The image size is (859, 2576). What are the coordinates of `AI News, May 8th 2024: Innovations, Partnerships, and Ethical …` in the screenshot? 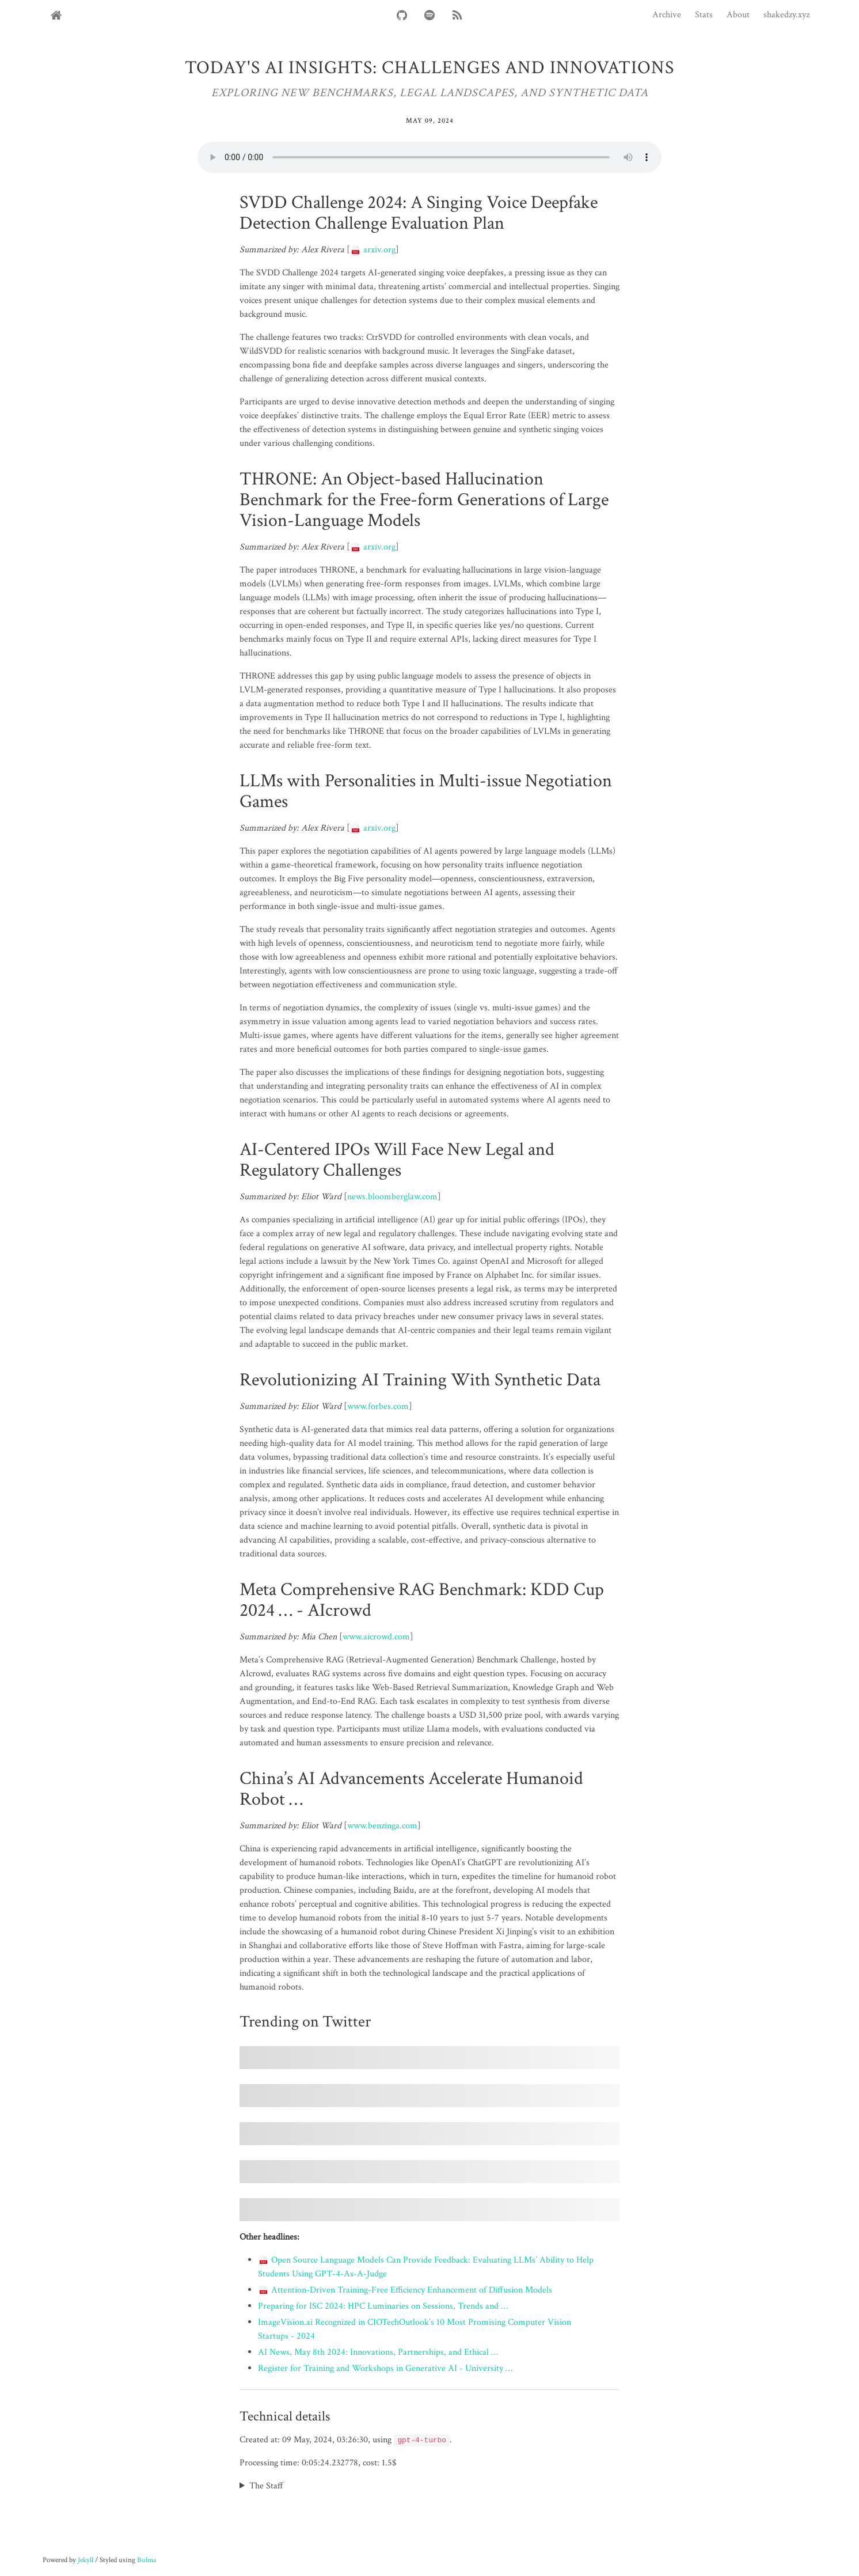 It's located at (378, 2352).